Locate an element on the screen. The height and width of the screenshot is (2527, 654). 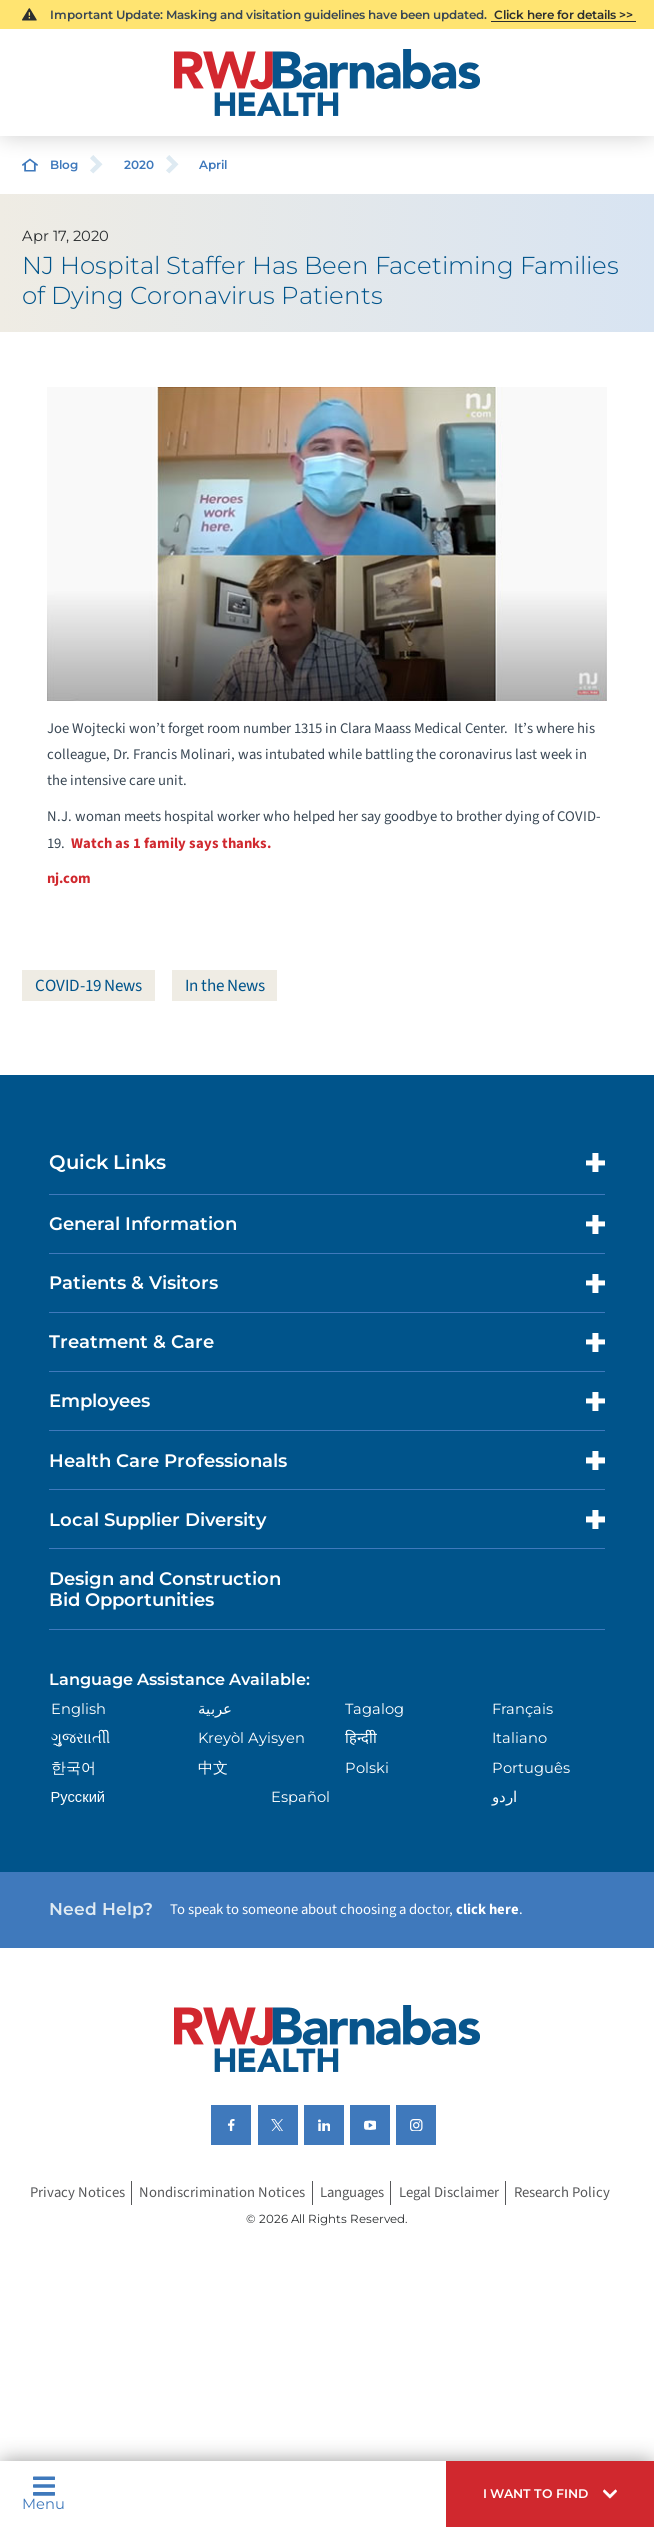
In the News is located at coordinates (230, 985).